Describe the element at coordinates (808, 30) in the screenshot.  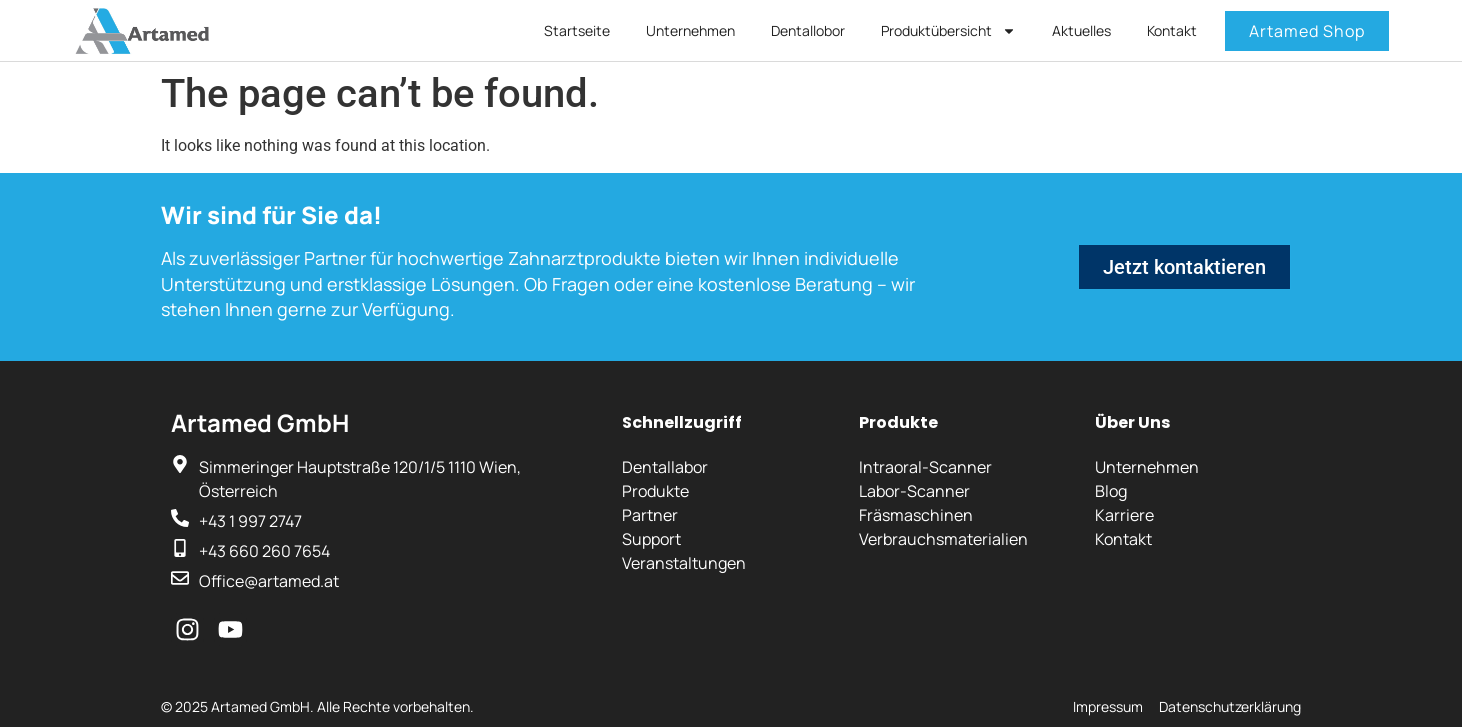
I see `Dentallobor` at that location.